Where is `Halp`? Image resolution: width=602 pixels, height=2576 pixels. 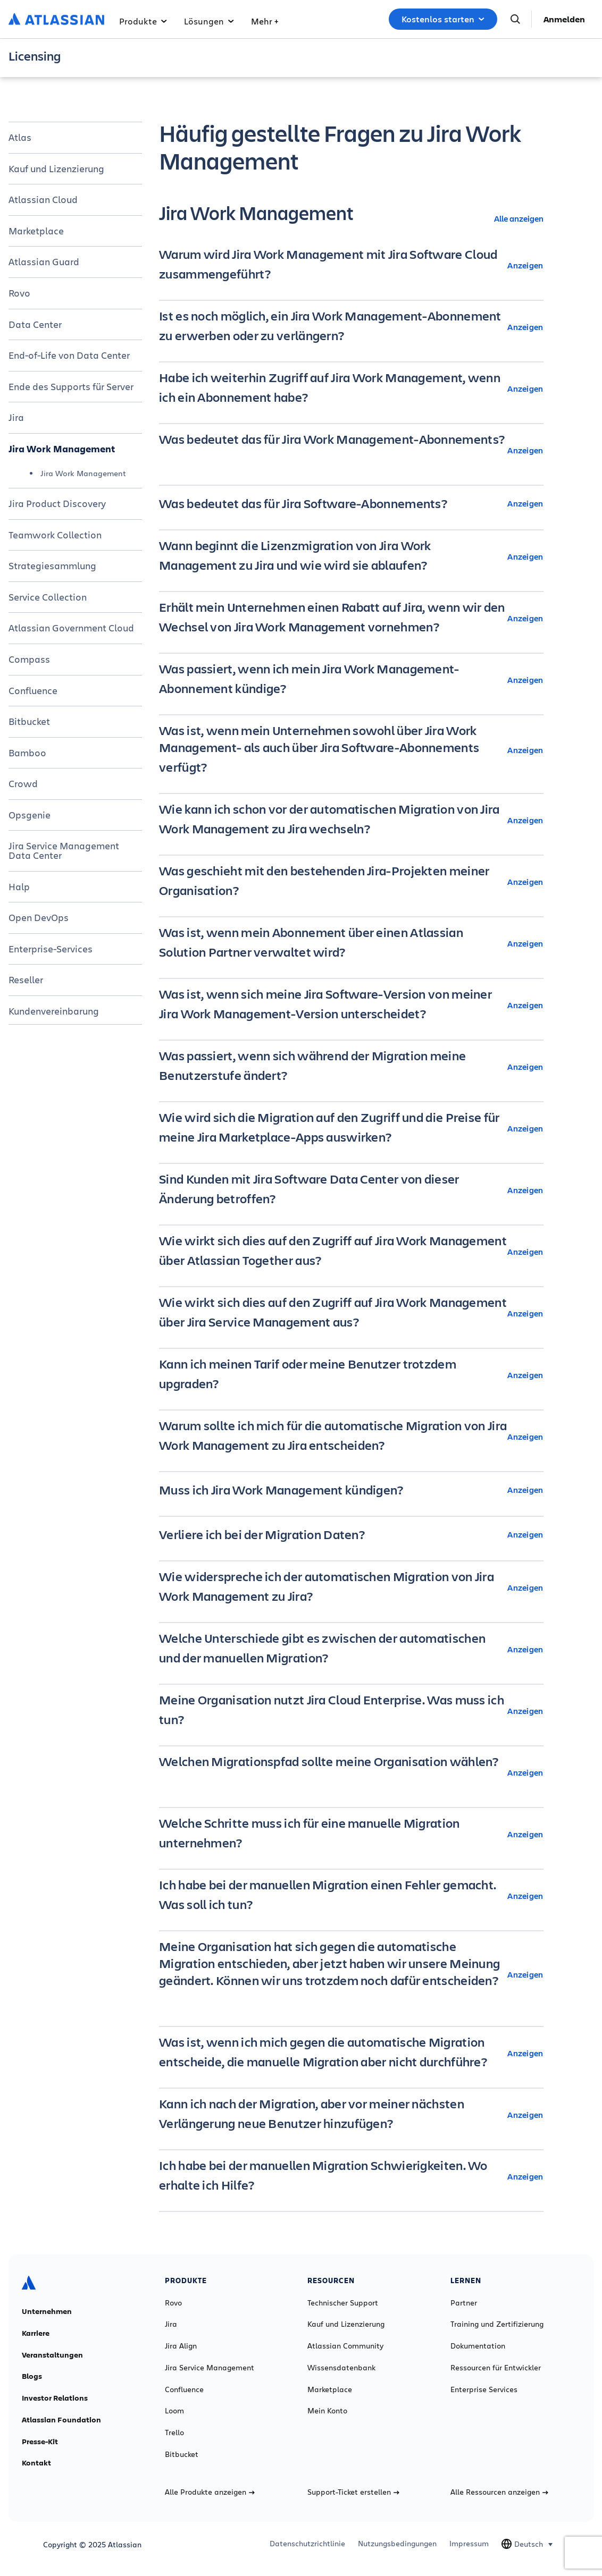 Halp is located at coordinates (19, 886).